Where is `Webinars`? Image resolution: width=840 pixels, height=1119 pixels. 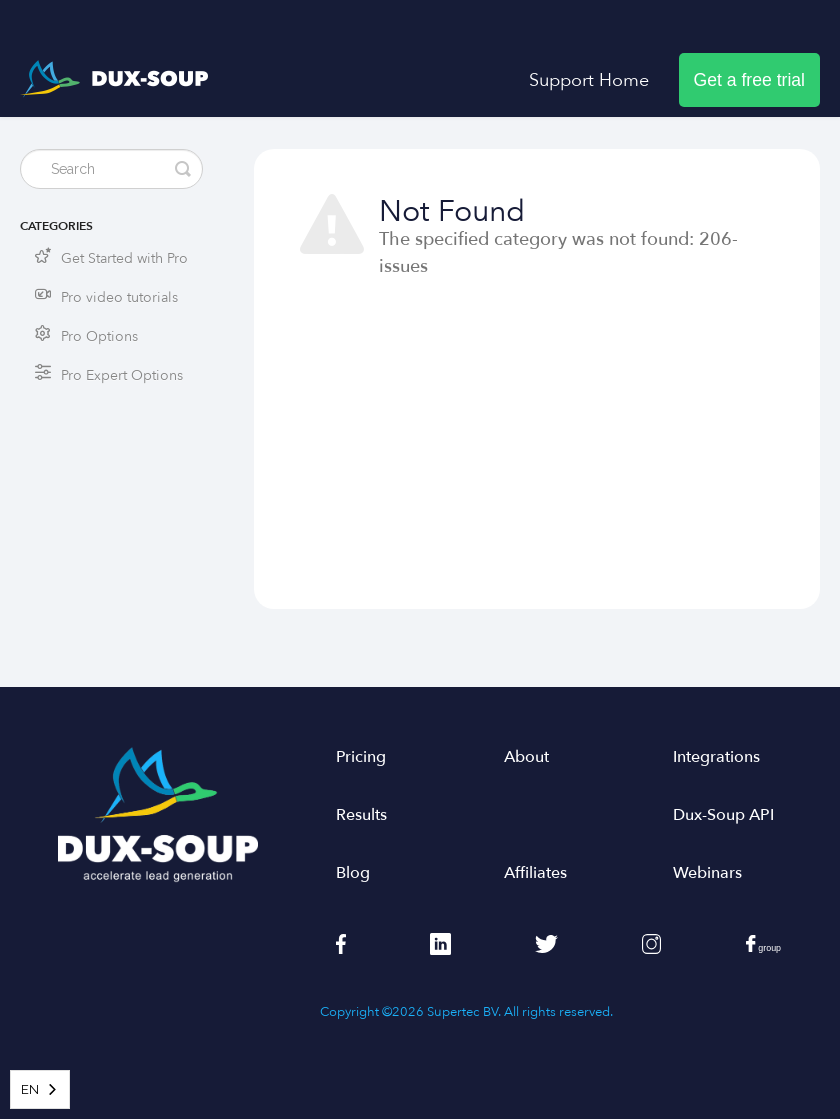 Webinars is located at coordinates (707, 873).